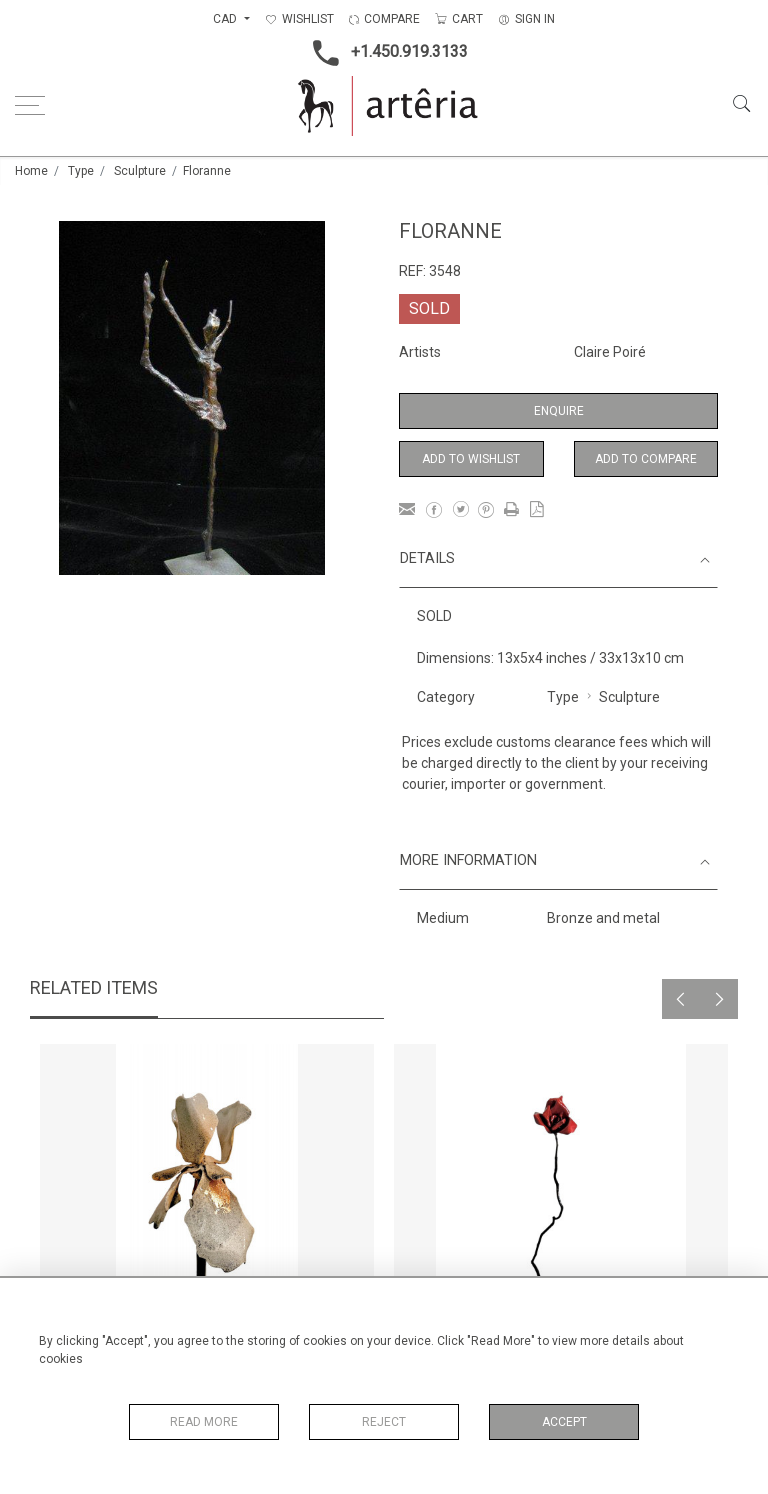  Describe the element at coordinates (204, 1422) in the screenshot. I see `Read More` at that location.